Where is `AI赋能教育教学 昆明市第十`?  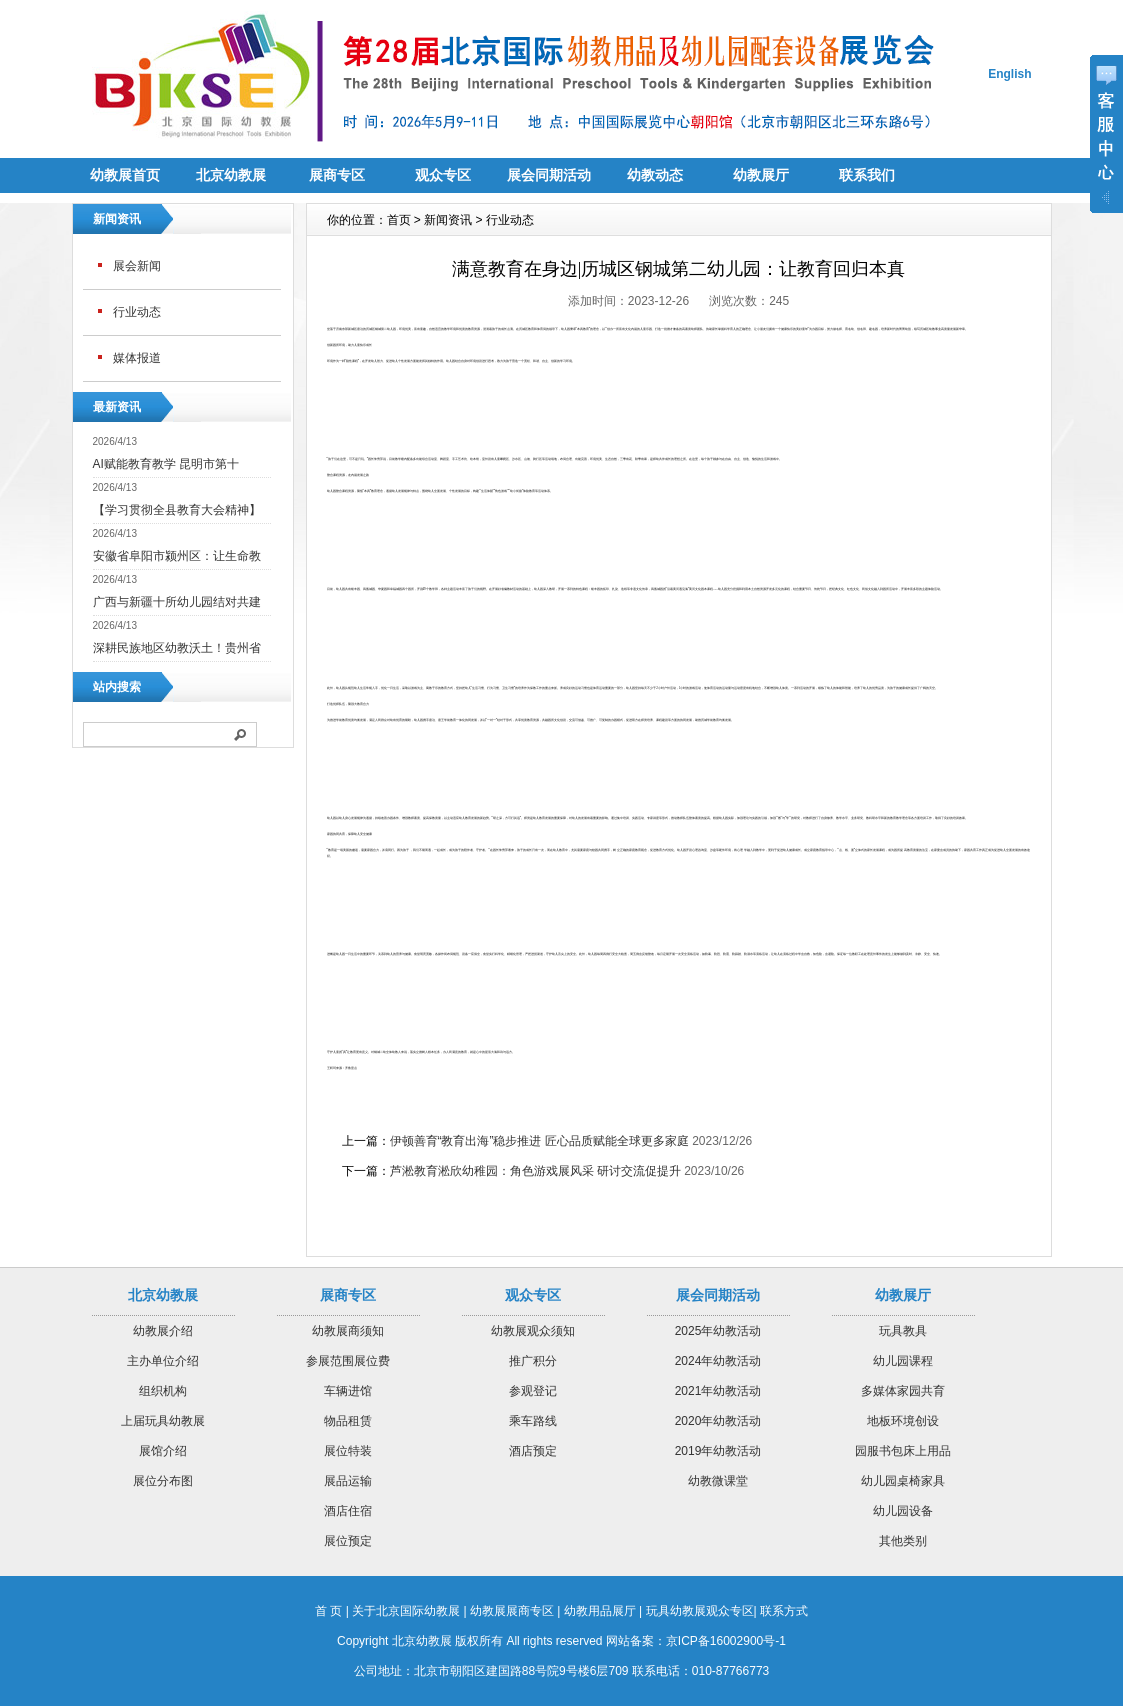 AI赋能教育教学 昆明市第十 is located at coordinates (166, 464).